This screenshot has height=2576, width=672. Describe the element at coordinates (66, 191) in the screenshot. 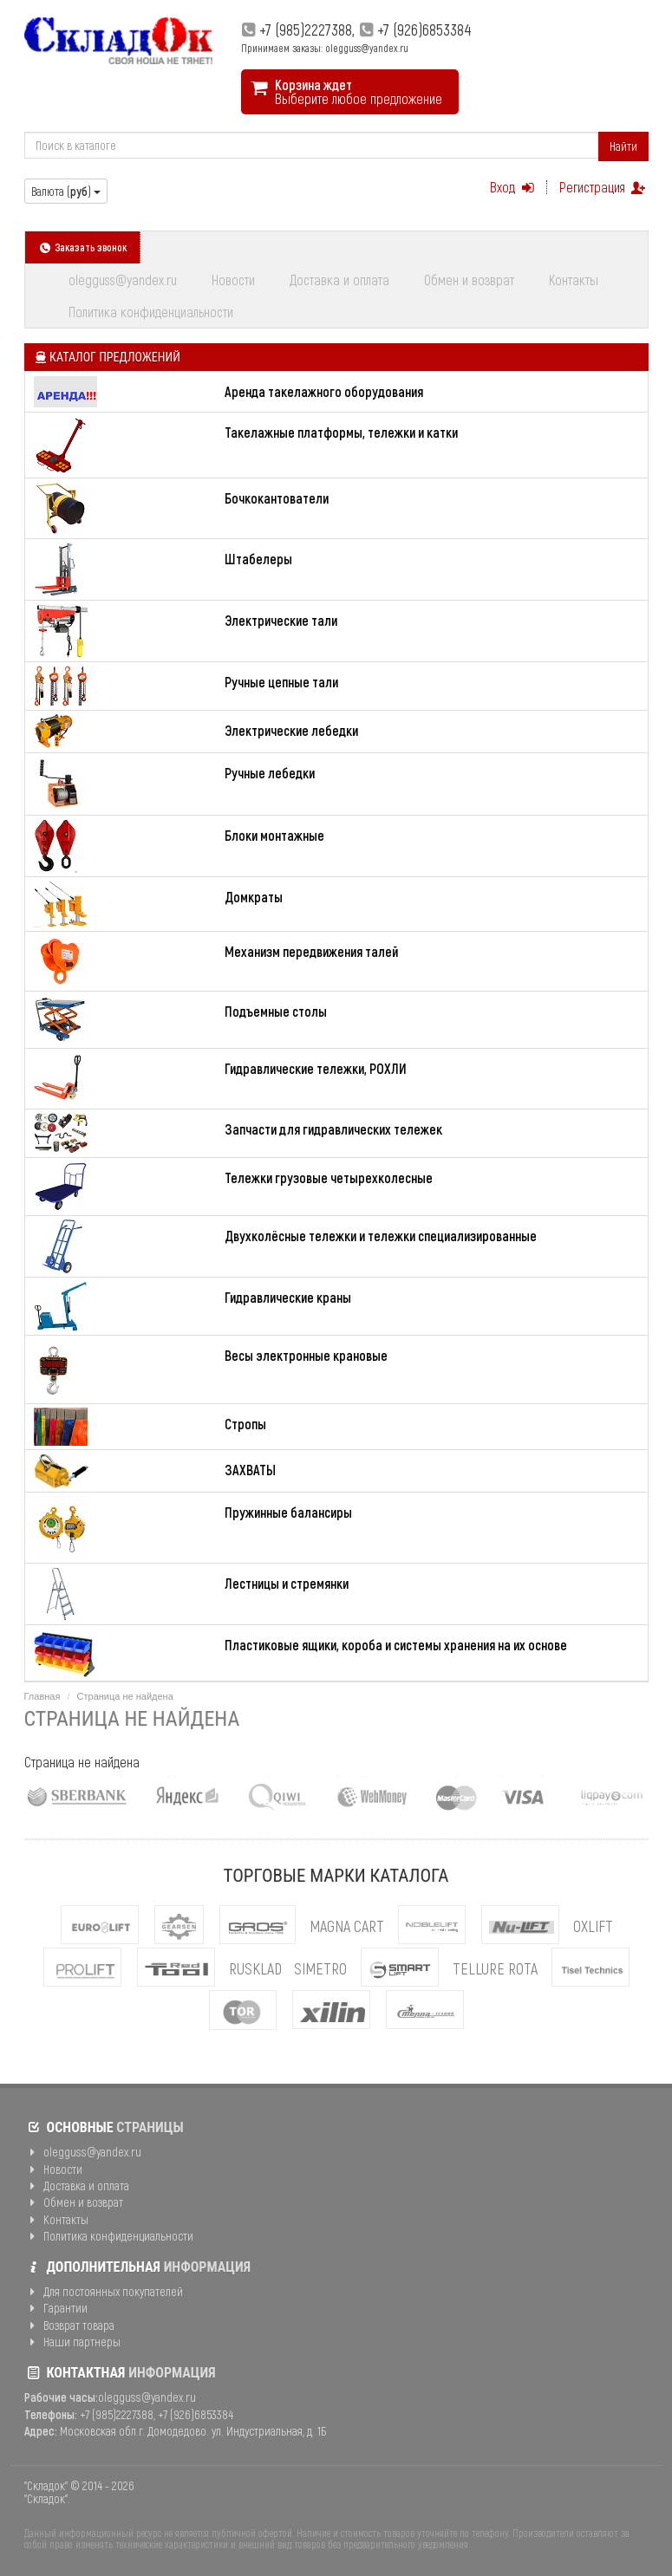

I see `Валюта ()` at that location.